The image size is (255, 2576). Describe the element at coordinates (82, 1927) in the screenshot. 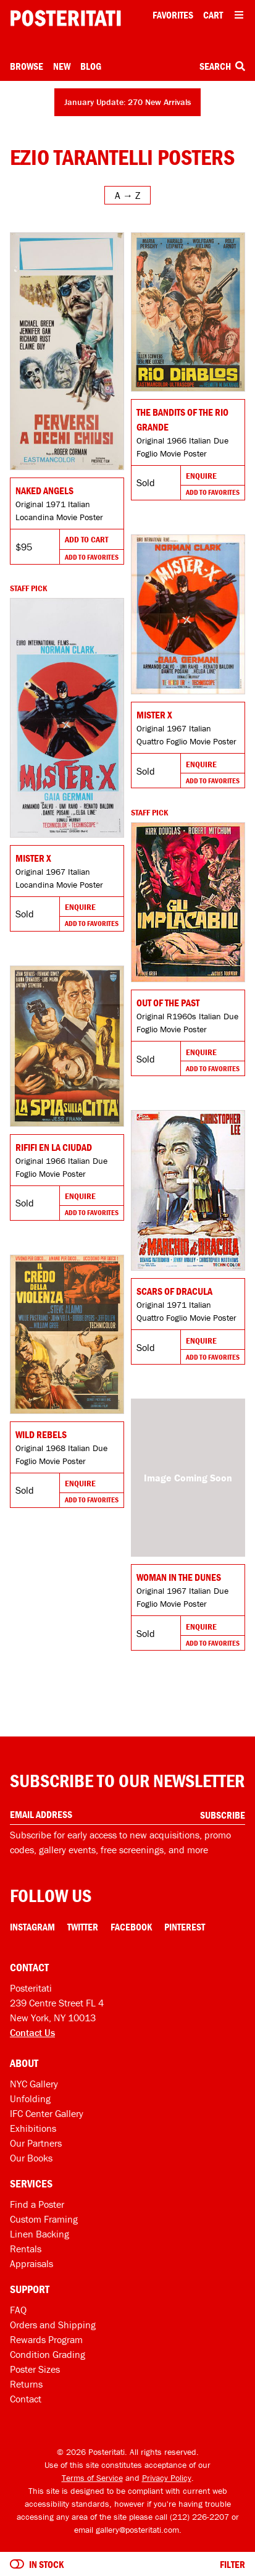

I see `Twitter [Twitter Link]` at that location.